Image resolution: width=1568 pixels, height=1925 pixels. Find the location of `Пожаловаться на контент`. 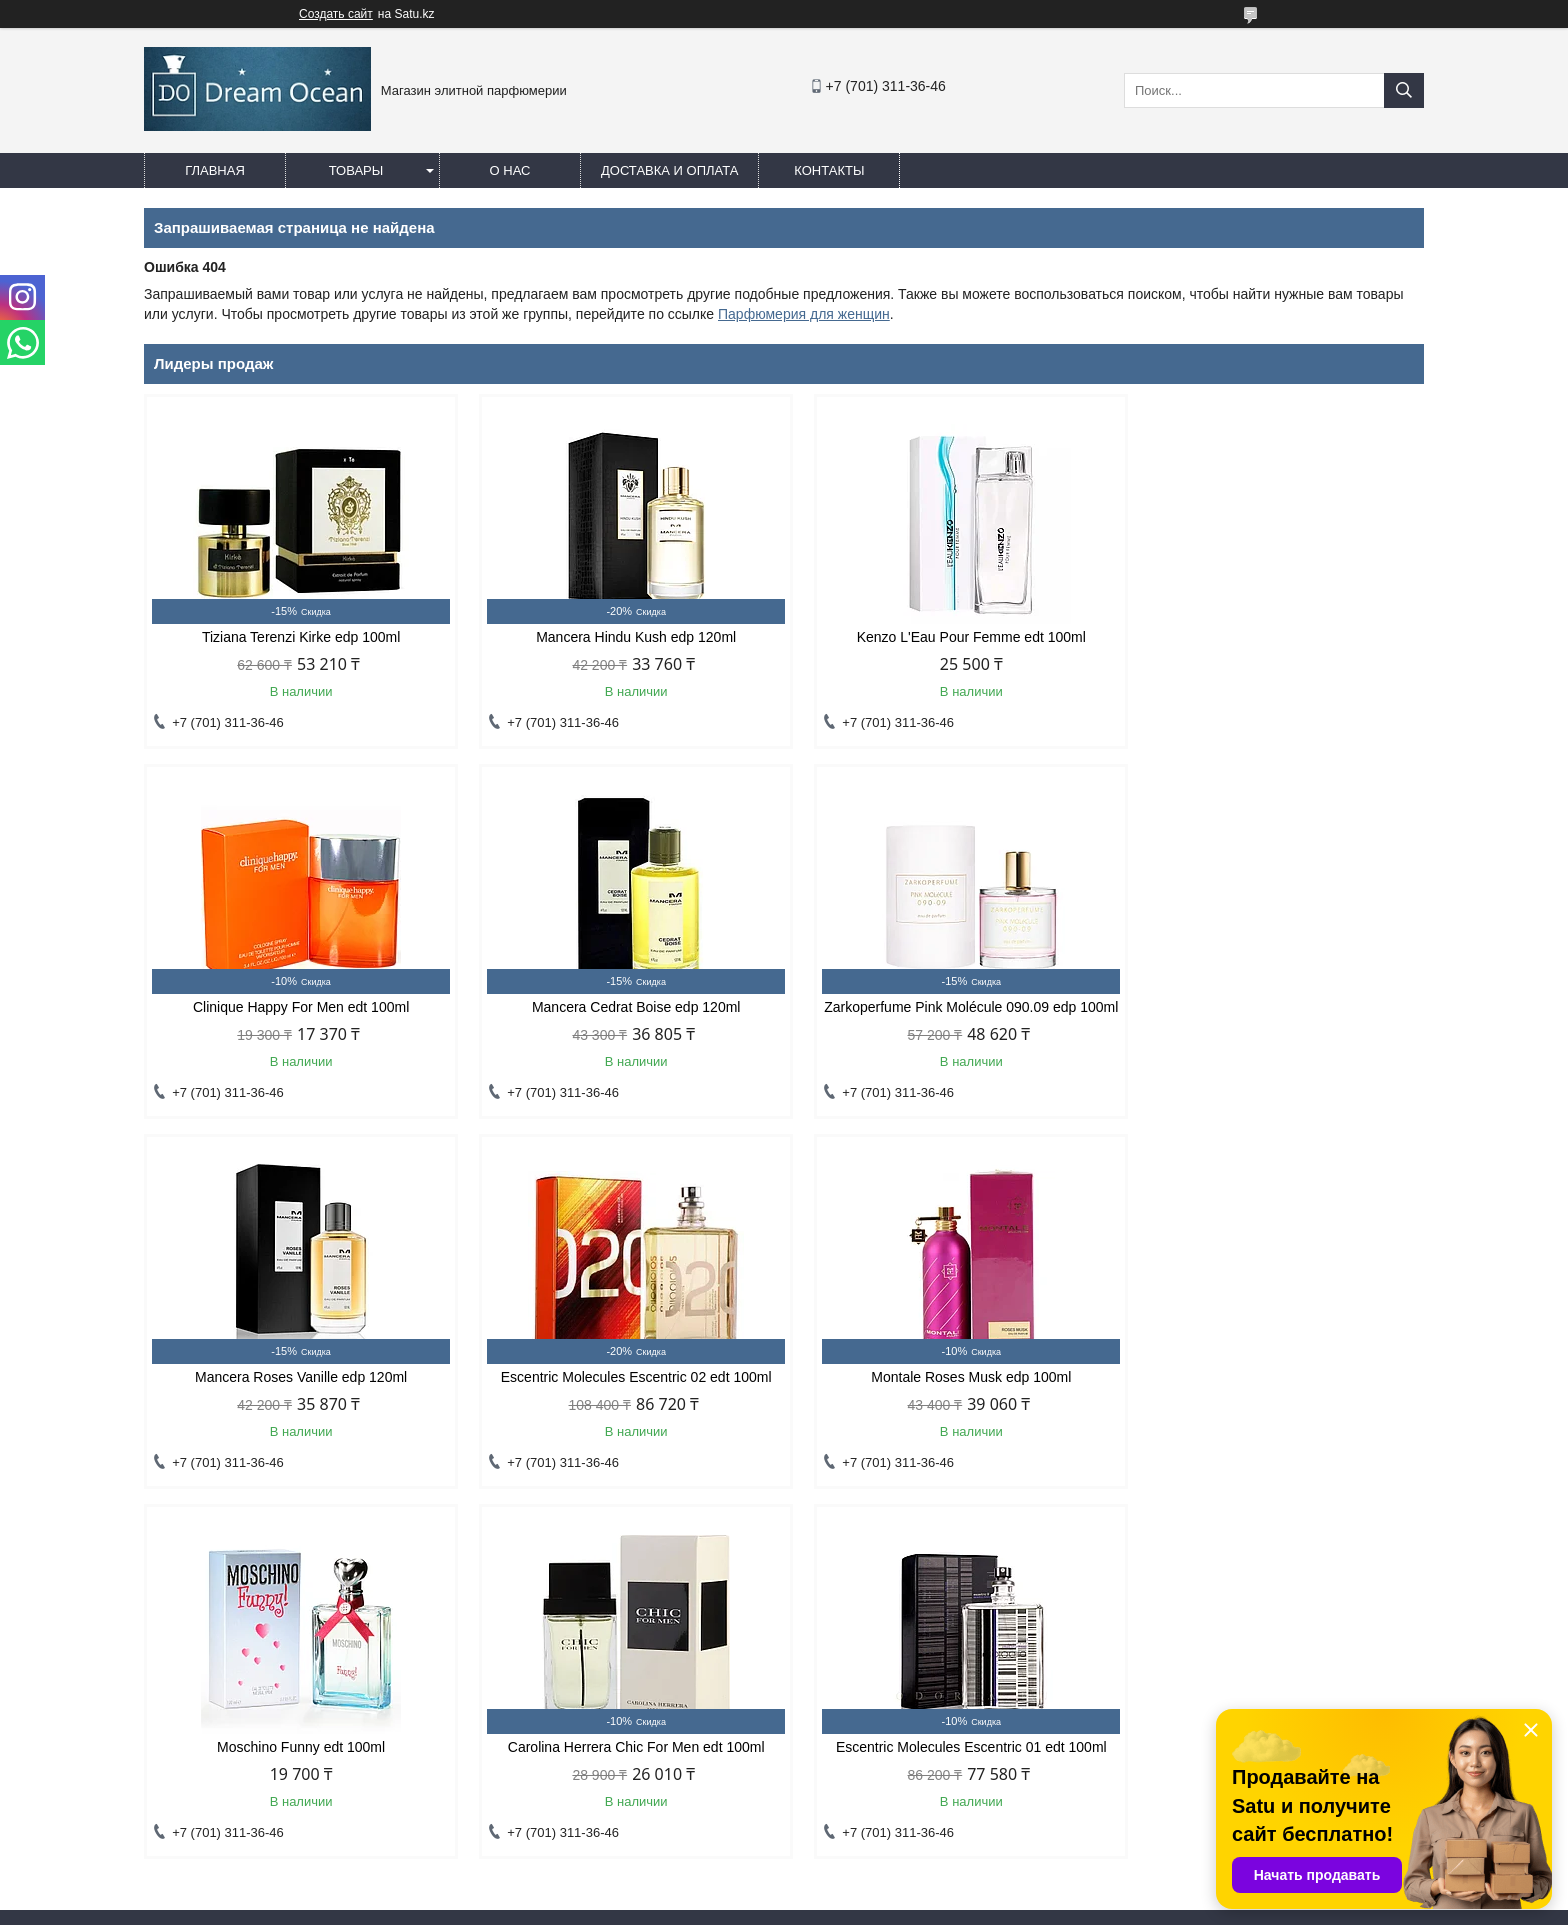

Пожаловаться на контент is located at coordinates (874, 1906).